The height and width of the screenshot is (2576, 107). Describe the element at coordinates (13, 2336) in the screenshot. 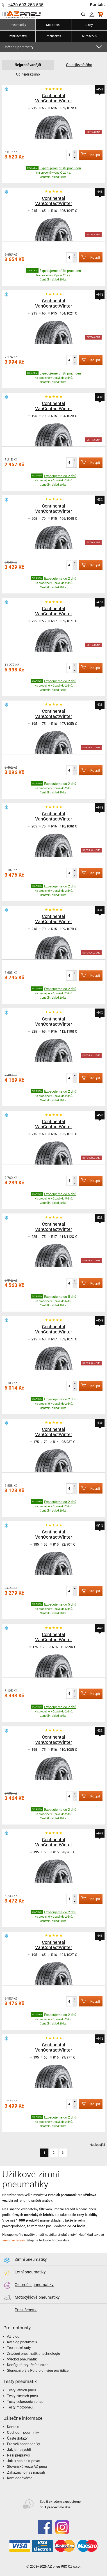

I see `AZ blog` at that location.